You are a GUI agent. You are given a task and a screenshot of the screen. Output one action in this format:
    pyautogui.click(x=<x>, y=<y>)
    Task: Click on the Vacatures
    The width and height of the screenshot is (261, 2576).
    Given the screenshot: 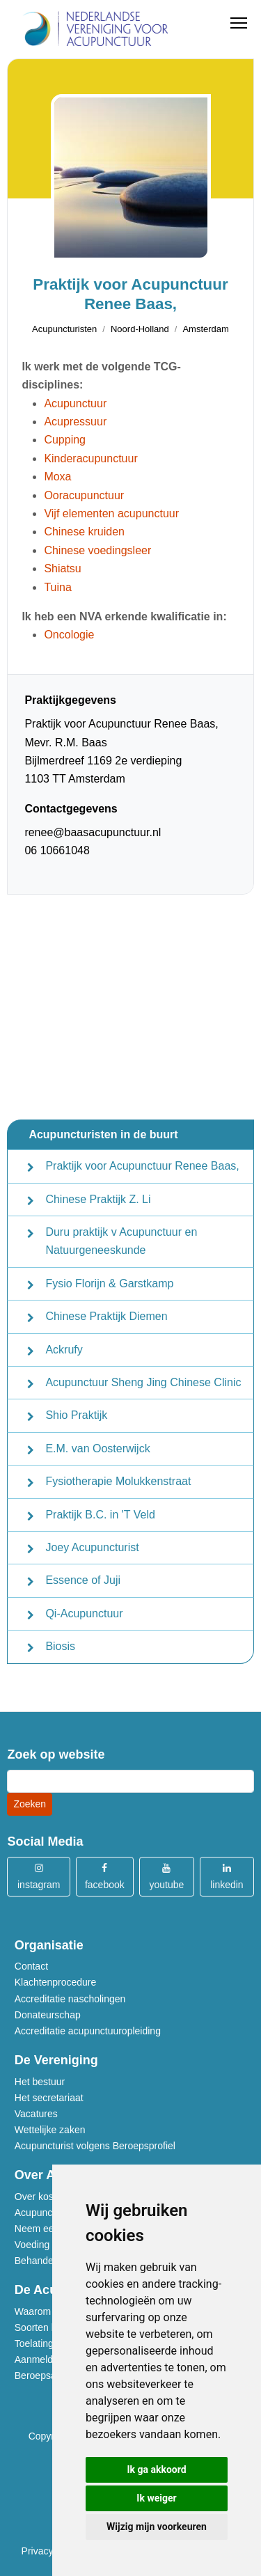 What is the action you would take?
    pyautogui.click(x=36, y=2113)
    